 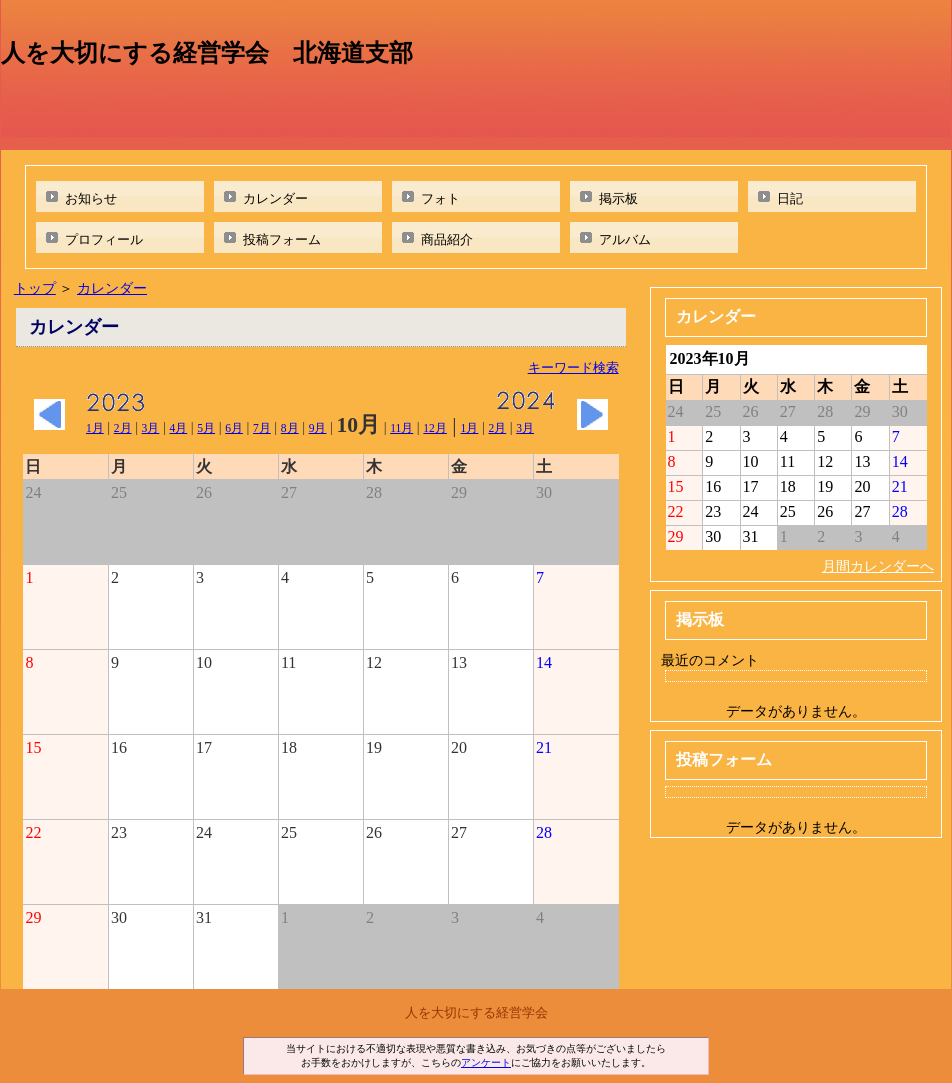 What do you see at coordinates (151, 428) in the screenshot?
I see `3月` at bounding box center [151, 428].